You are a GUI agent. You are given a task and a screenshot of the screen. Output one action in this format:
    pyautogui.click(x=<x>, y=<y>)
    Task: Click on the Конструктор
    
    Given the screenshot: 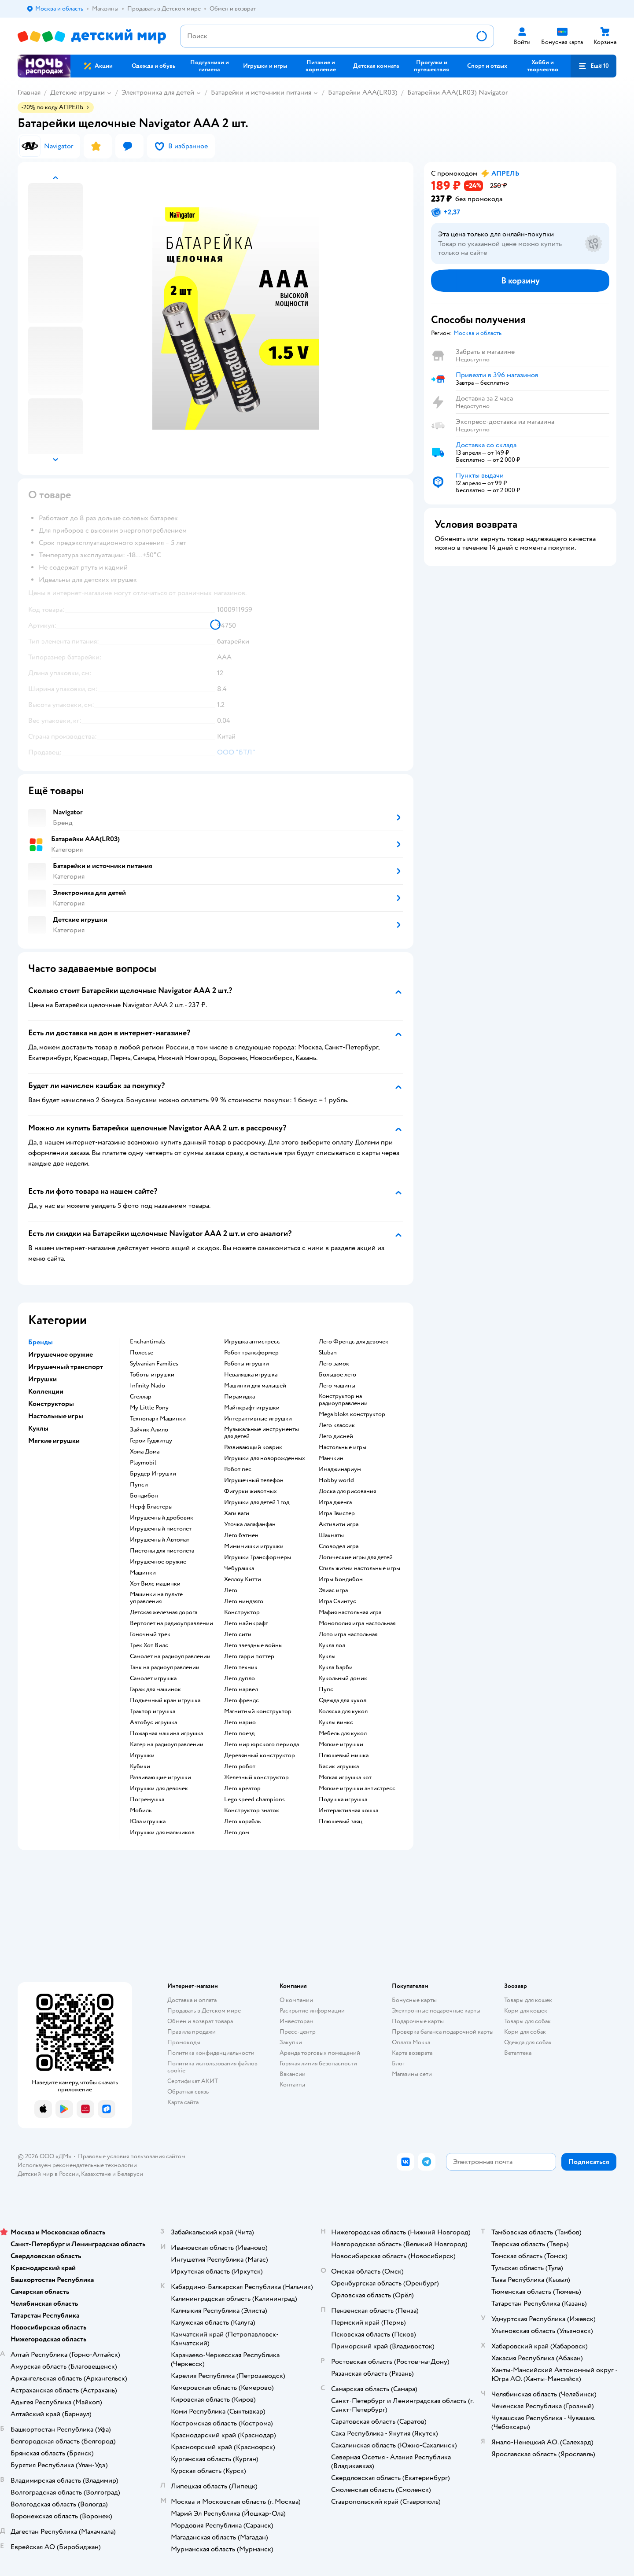 What is the action you would take?
    pyautogui.click(x=242, y=1612)
    